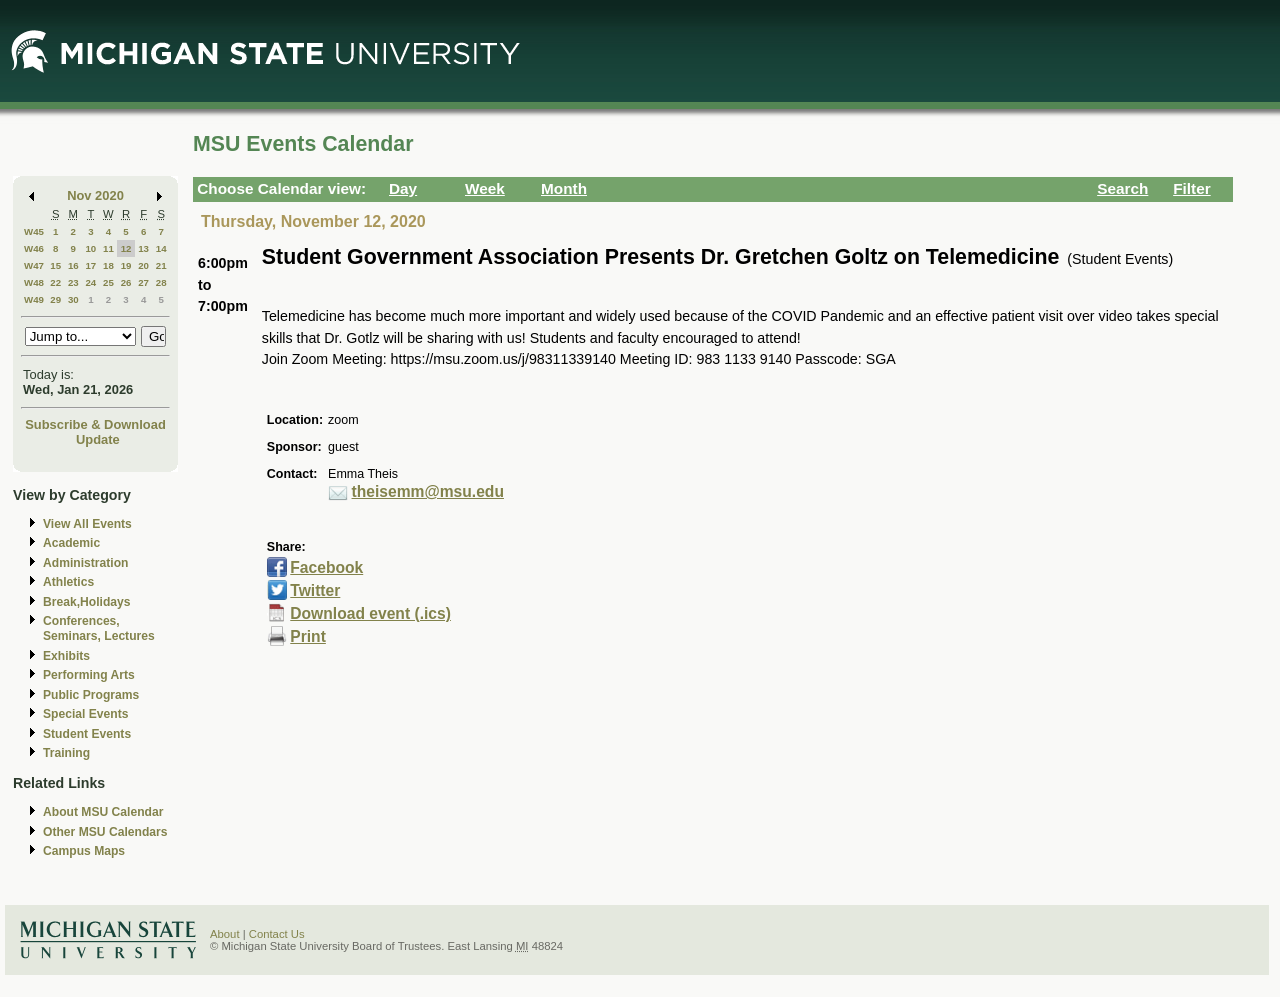 This screenshot has width=1280, height=997. I want to click on W47, so click(34, 265).